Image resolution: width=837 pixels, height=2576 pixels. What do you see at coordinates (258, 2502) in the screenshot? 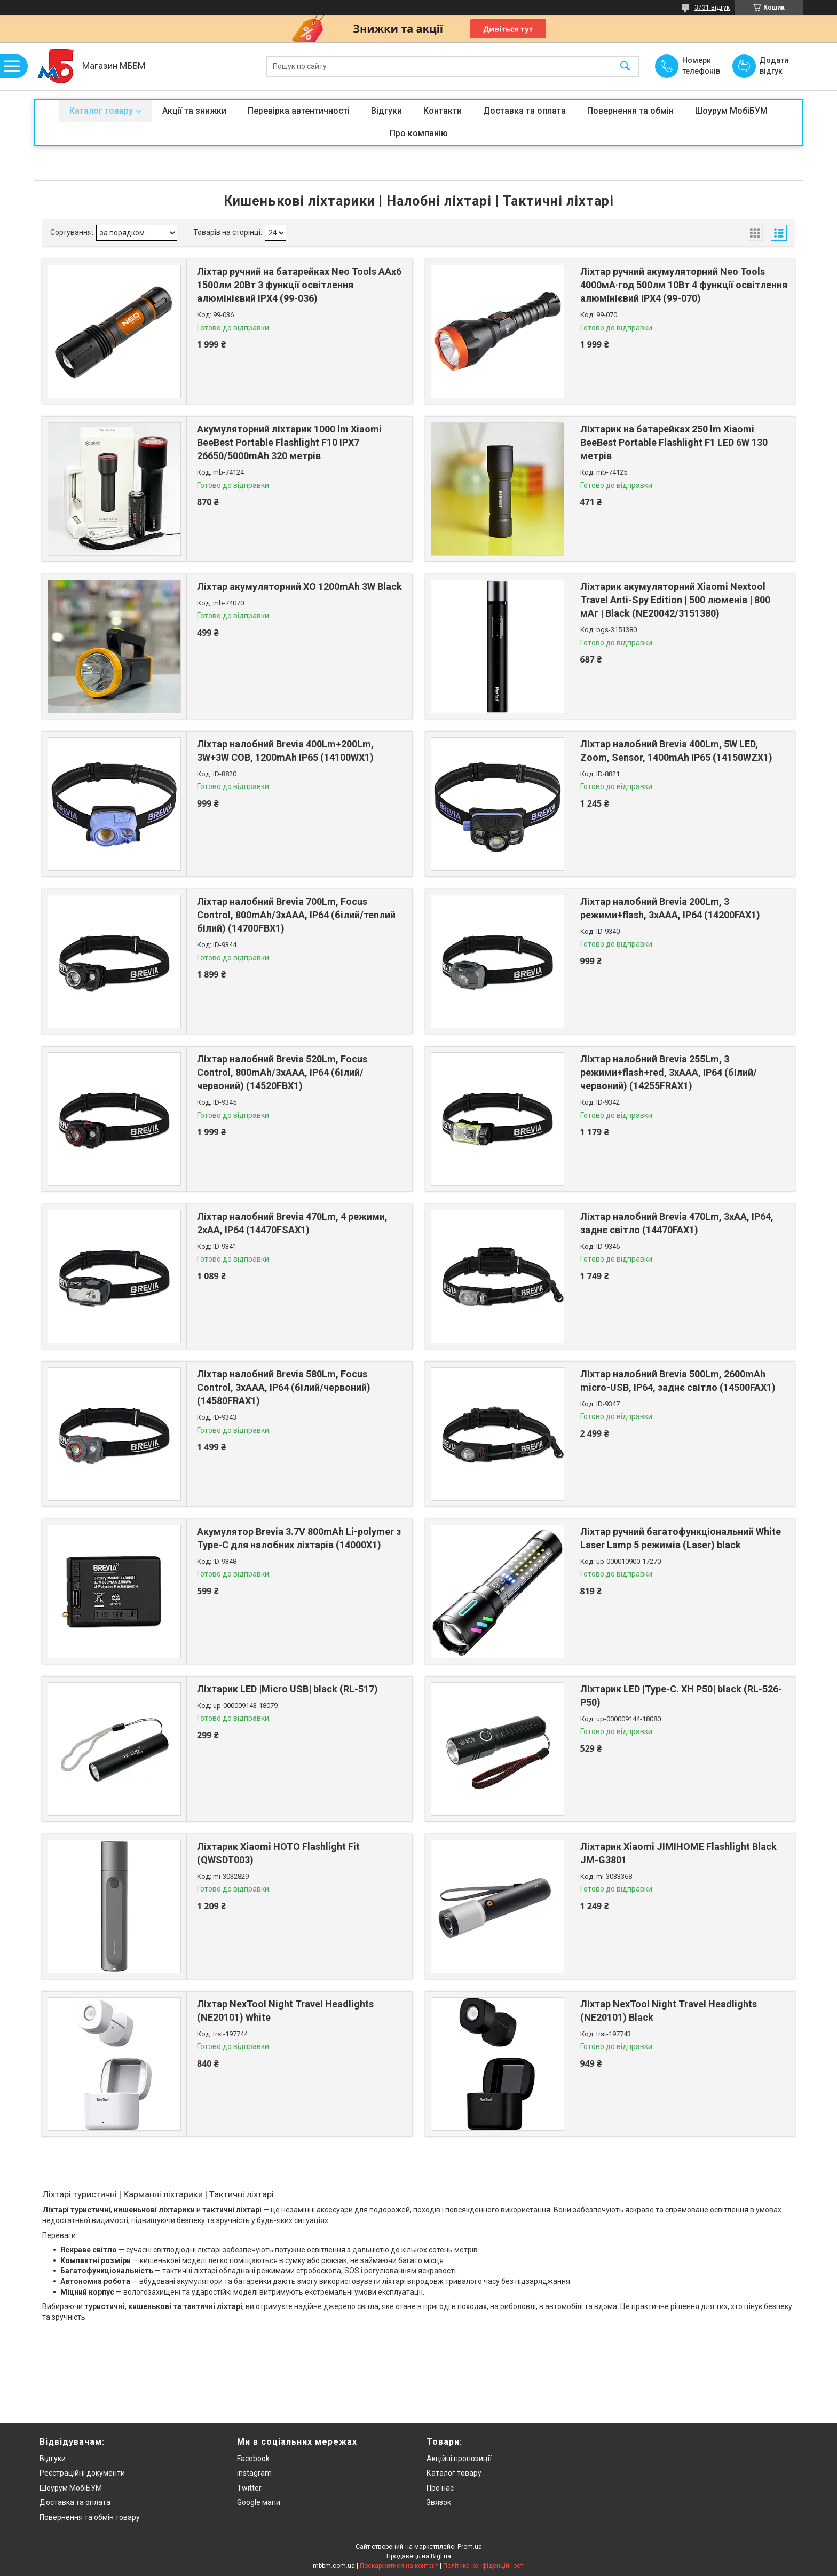
I see `Google мапи` at bounding box center [258, 2502].